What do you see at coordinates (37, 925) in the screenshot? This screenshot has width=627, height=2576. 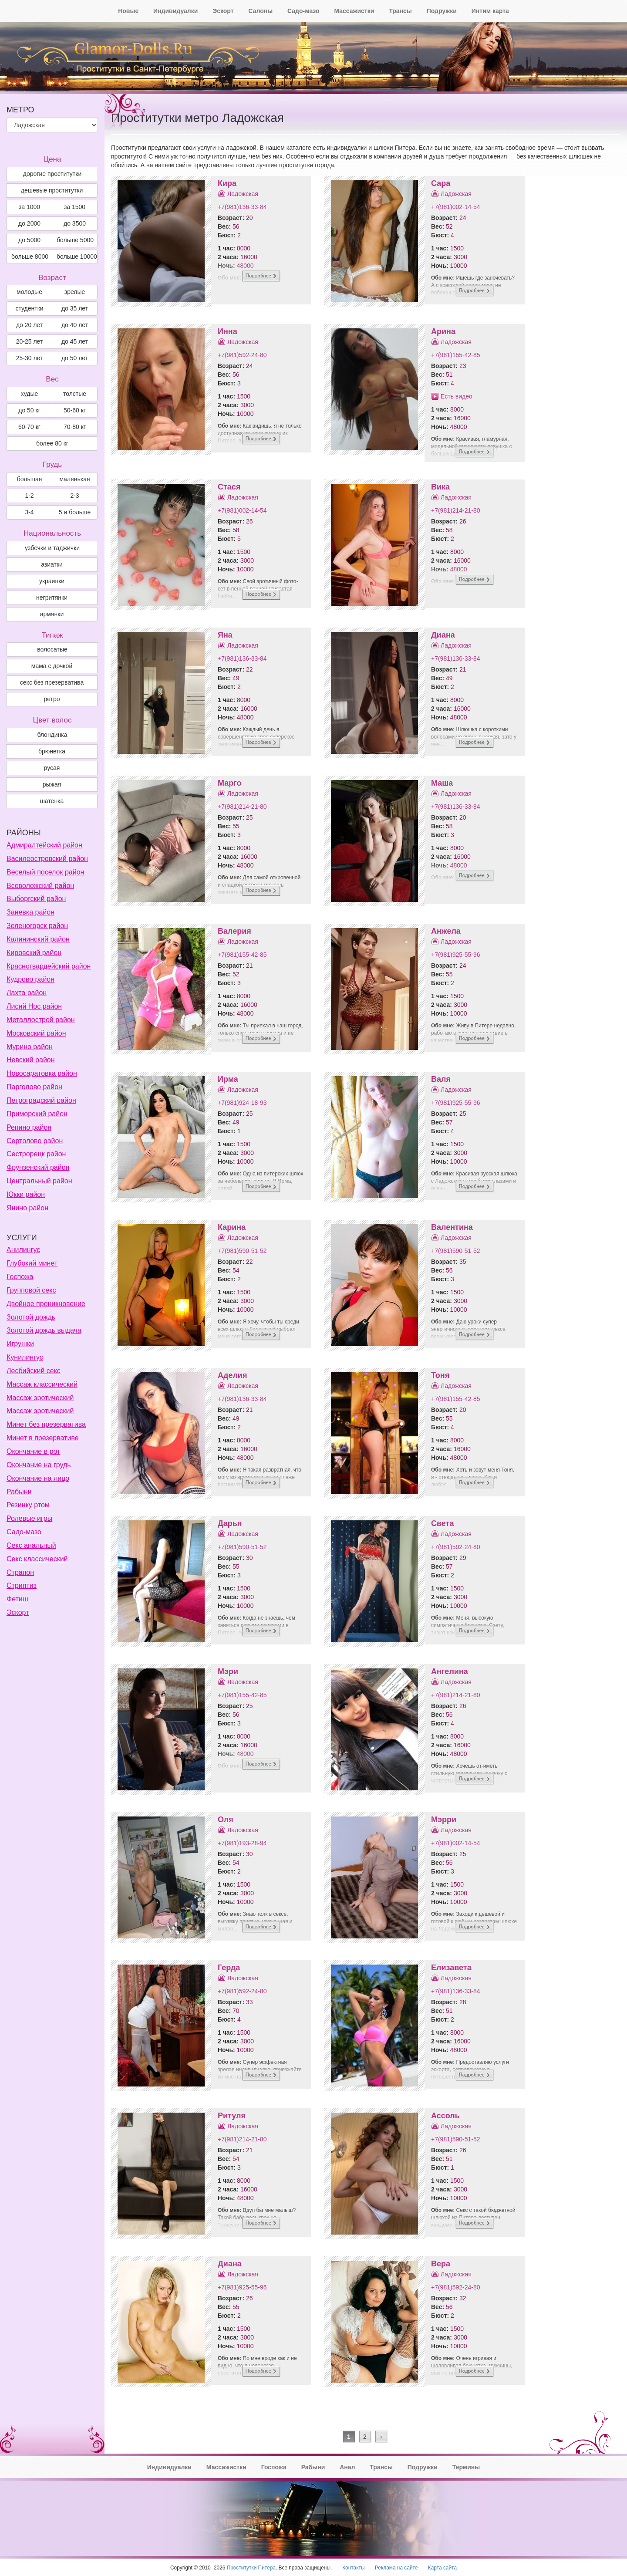 I see `Зеленогорск район` at bounding box center [37, 925].